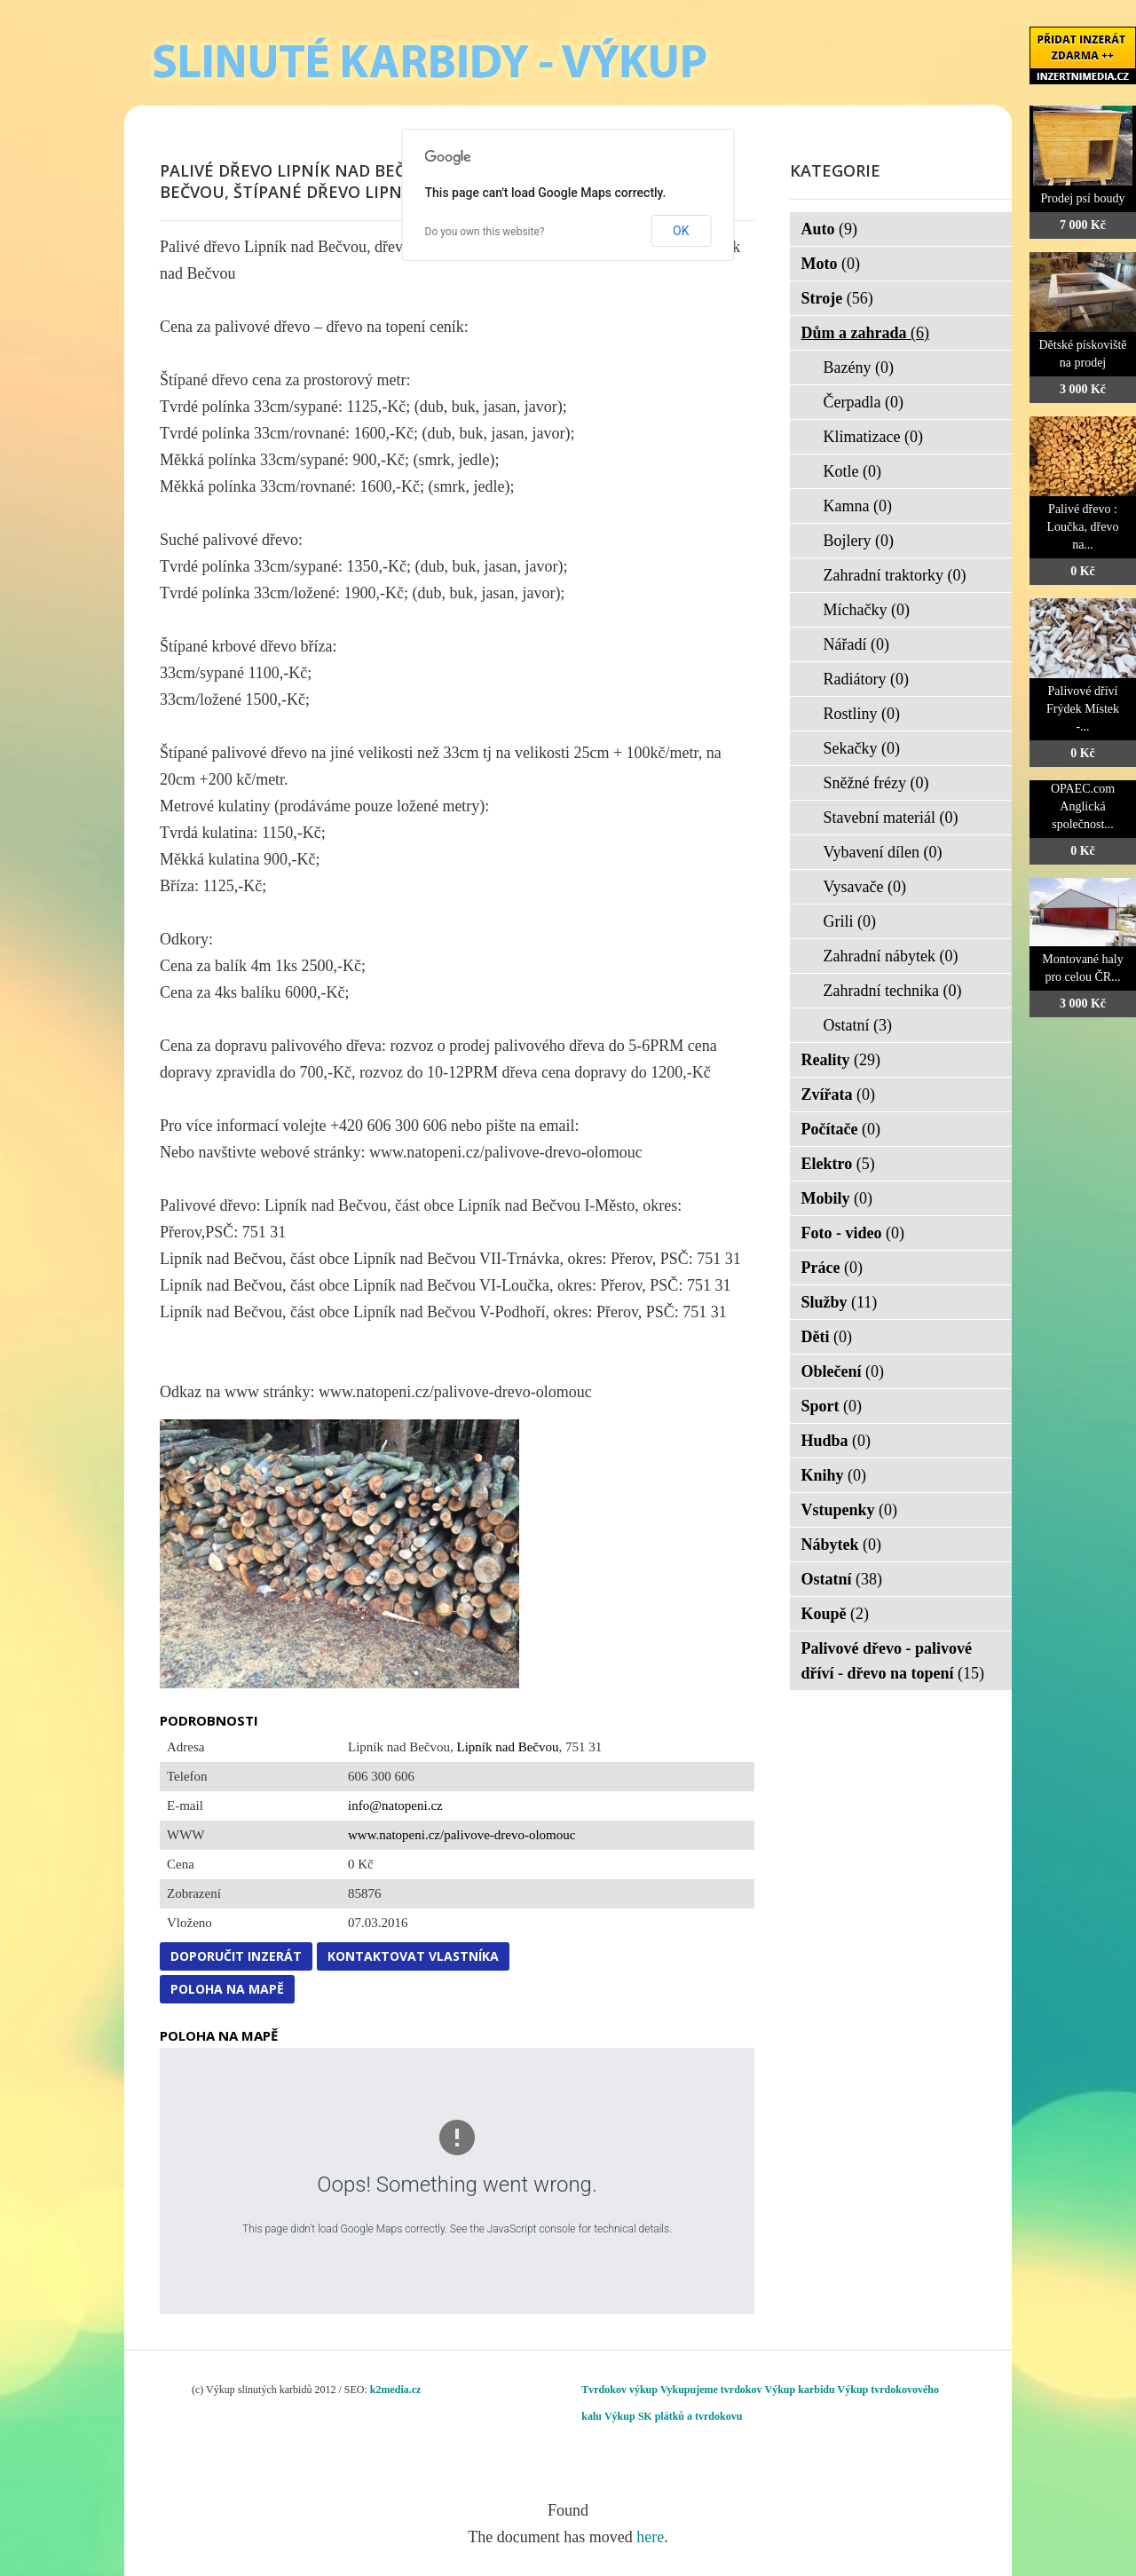 This screenshot has width=1136, height=2576. I want to click on Vykupujeme tvrdokov, so click(711, 2389).